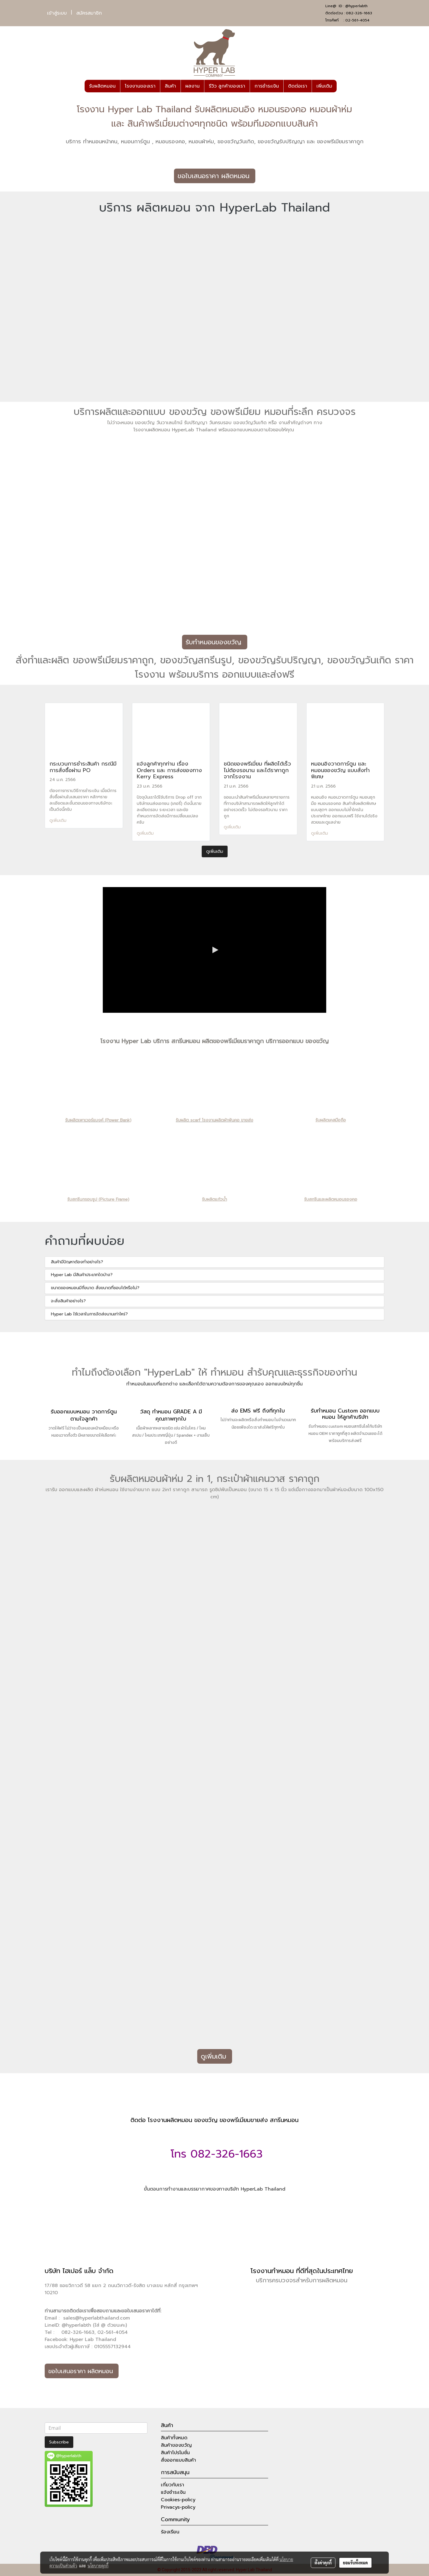 This screenshot has width=429, height=2576. Describe the element at coordinates (140, 86) in the screenshot. I see `โรงงานของเรา` at that location.